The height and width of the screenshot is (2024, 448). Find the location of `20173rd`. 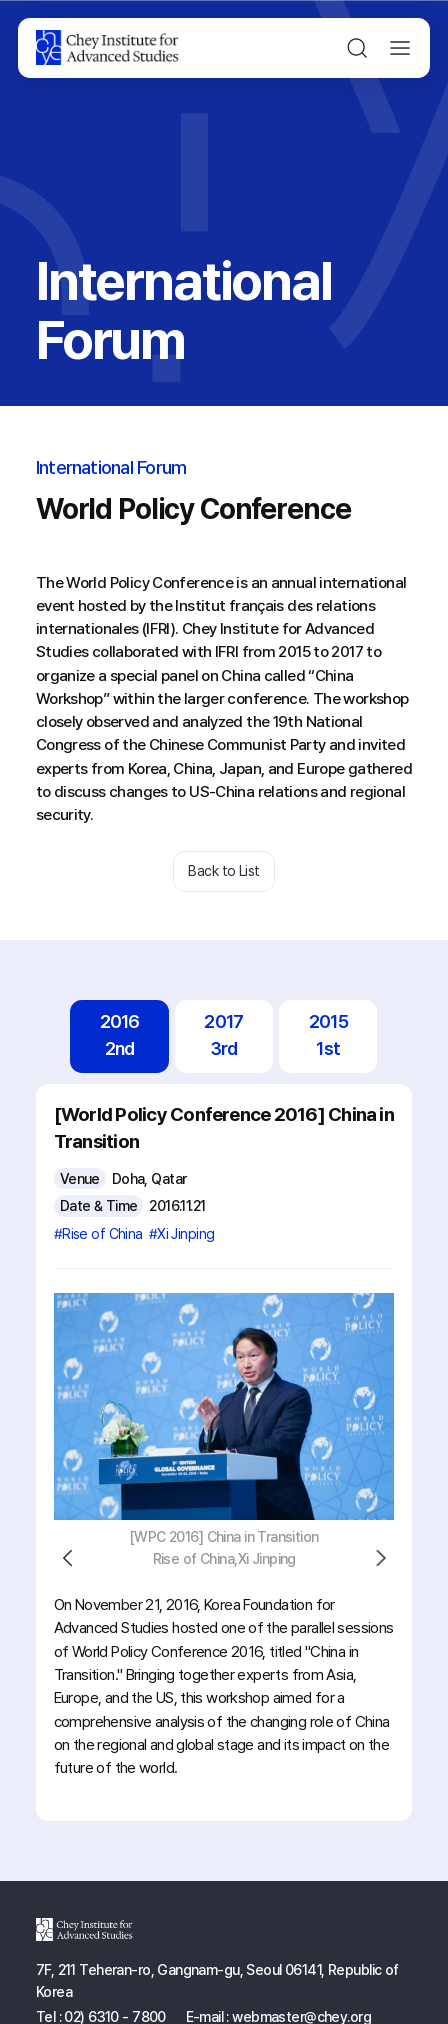

20173rd is located at coordinates (223, 1035).